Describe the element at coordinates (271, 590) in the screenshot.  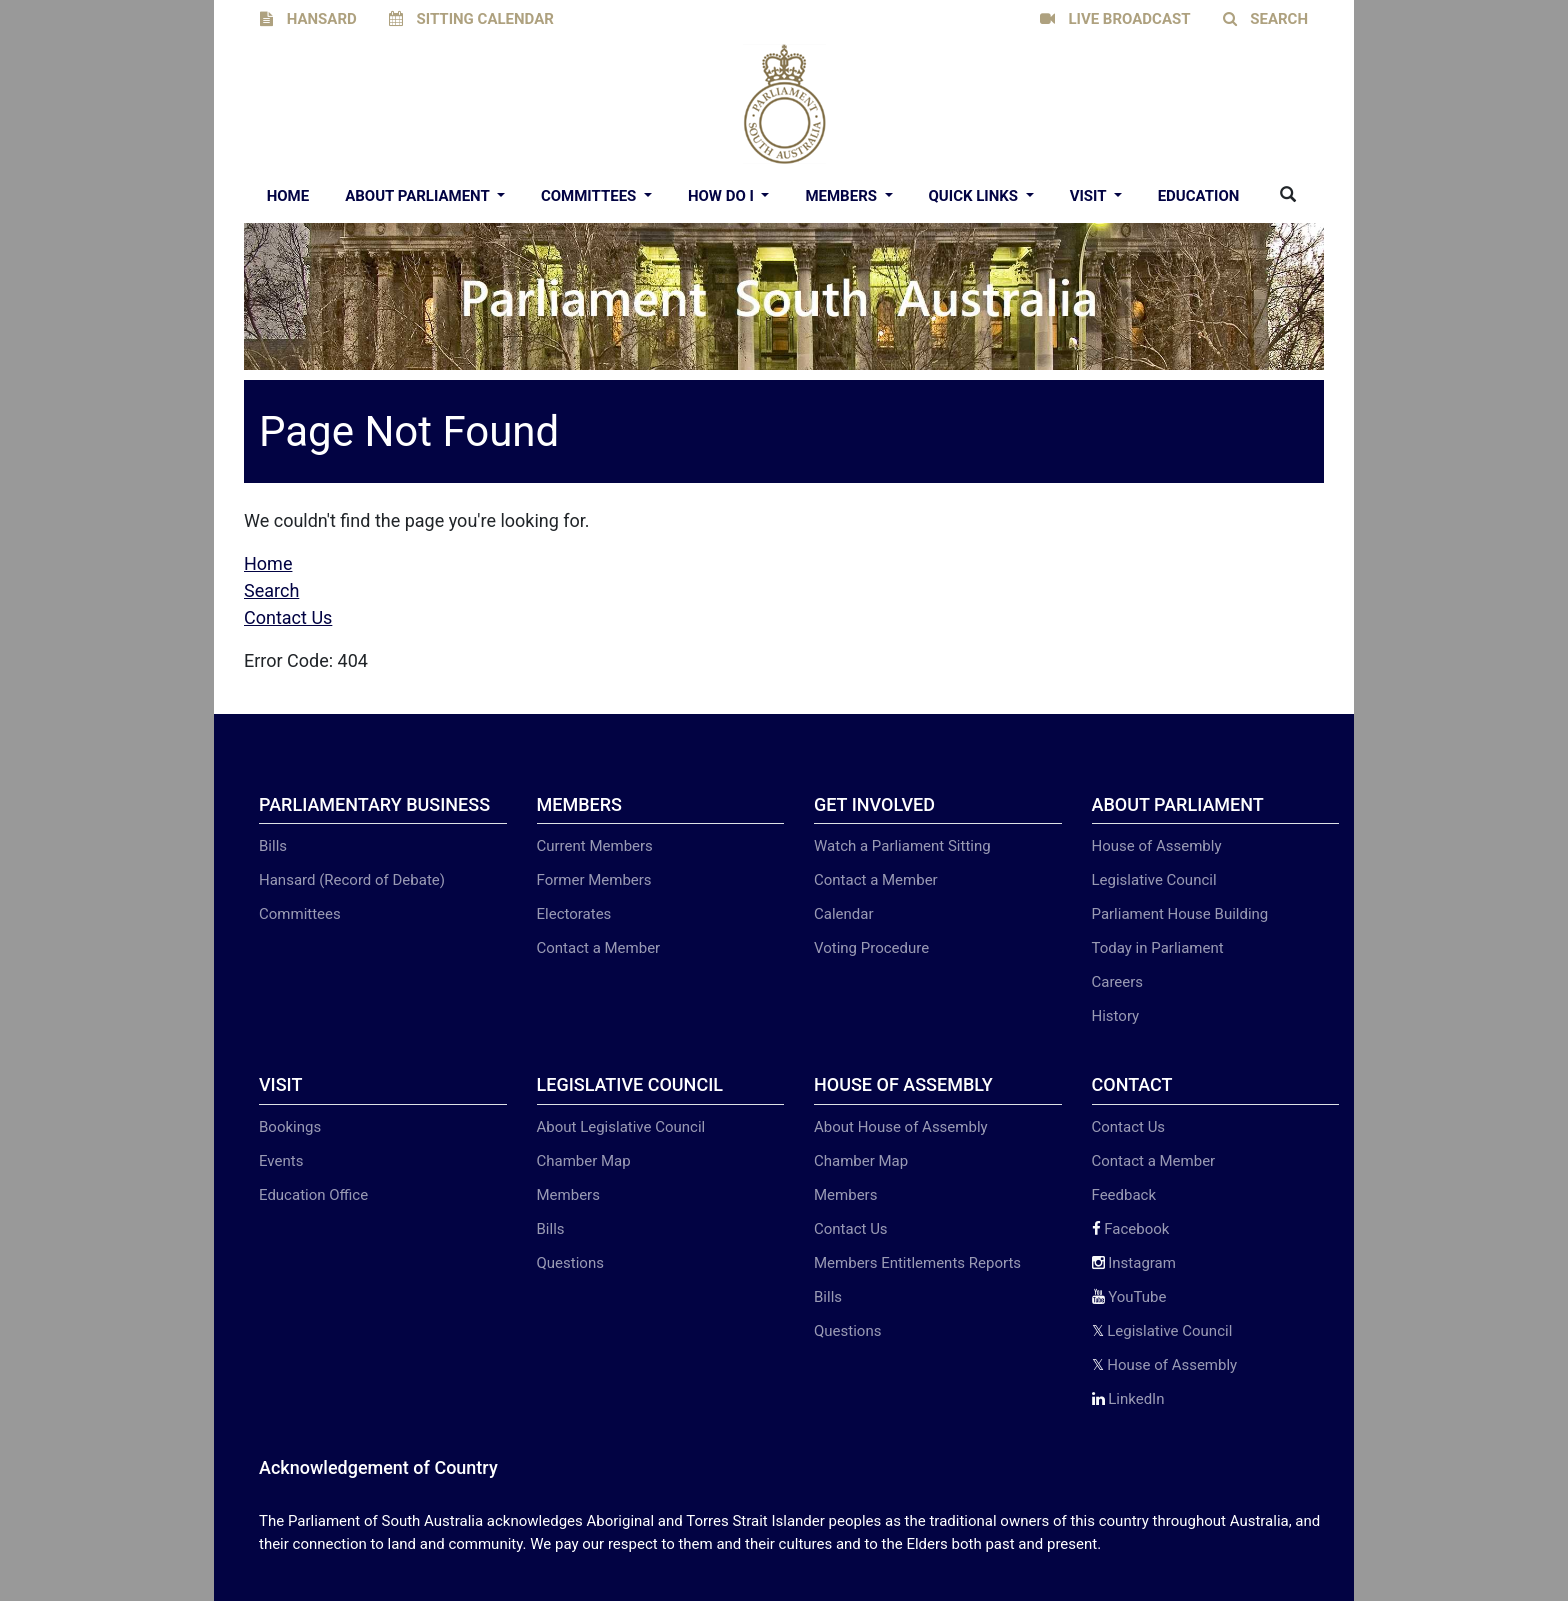
I see `Search` at that location.